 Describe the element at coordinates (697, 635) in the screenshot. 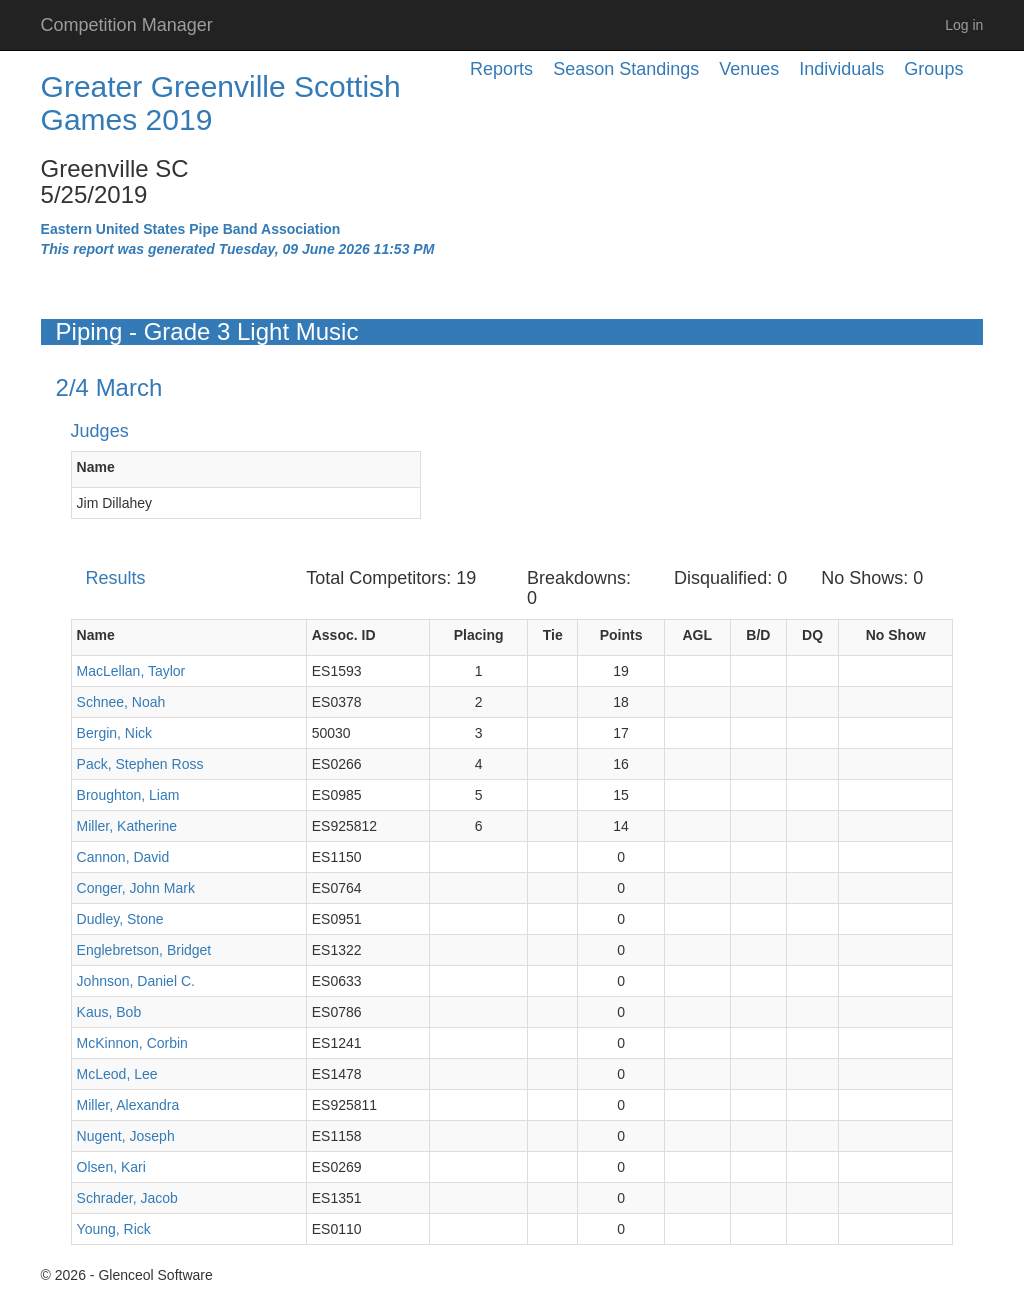

I see `AGL` at that location.